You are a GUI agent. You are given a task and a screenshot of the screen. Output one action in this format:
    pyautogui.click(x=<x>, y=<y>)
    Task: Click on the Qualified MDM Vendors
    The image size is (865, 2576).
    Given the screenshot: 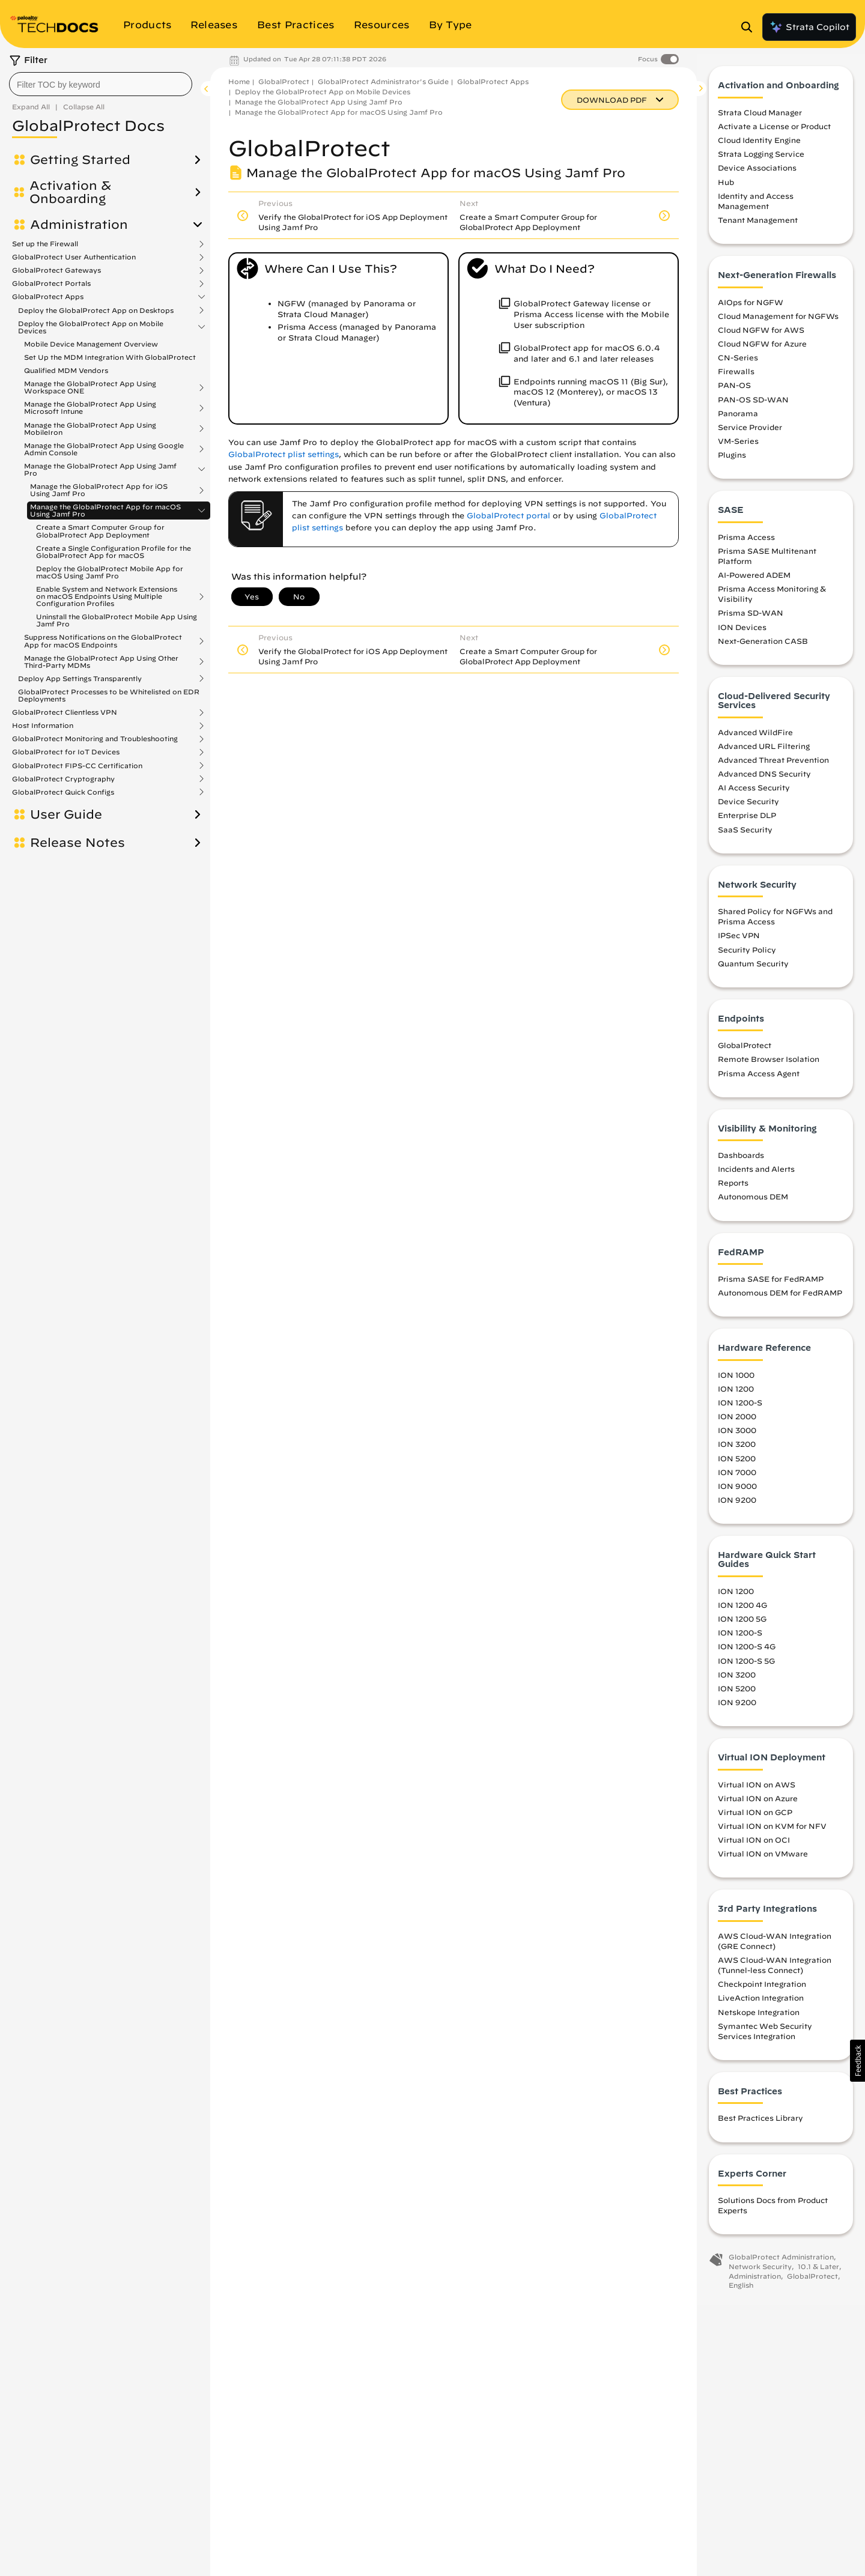 What is the action you would take?
    pyautogui.click(x=66, y=370)
    